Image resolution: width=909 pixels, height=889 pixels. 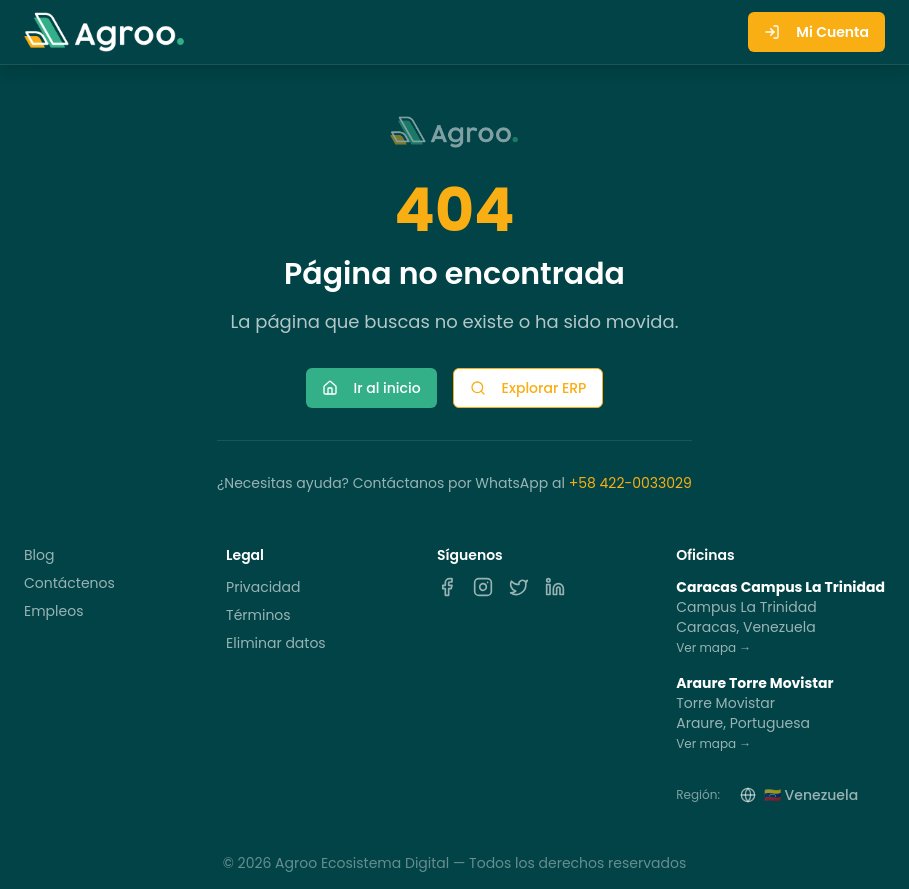 I want to click on [LinkedIn], so click(x=555, y=587).